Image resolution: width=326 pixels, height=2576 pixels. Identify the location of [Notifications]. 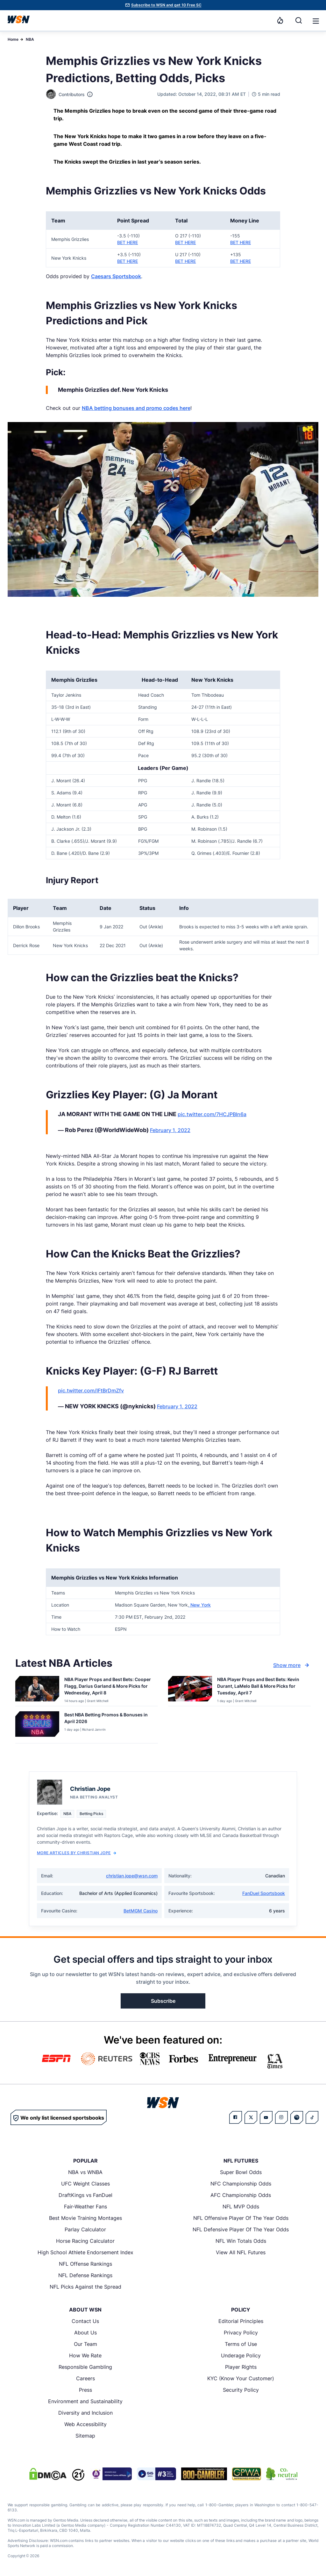
(280, 20).